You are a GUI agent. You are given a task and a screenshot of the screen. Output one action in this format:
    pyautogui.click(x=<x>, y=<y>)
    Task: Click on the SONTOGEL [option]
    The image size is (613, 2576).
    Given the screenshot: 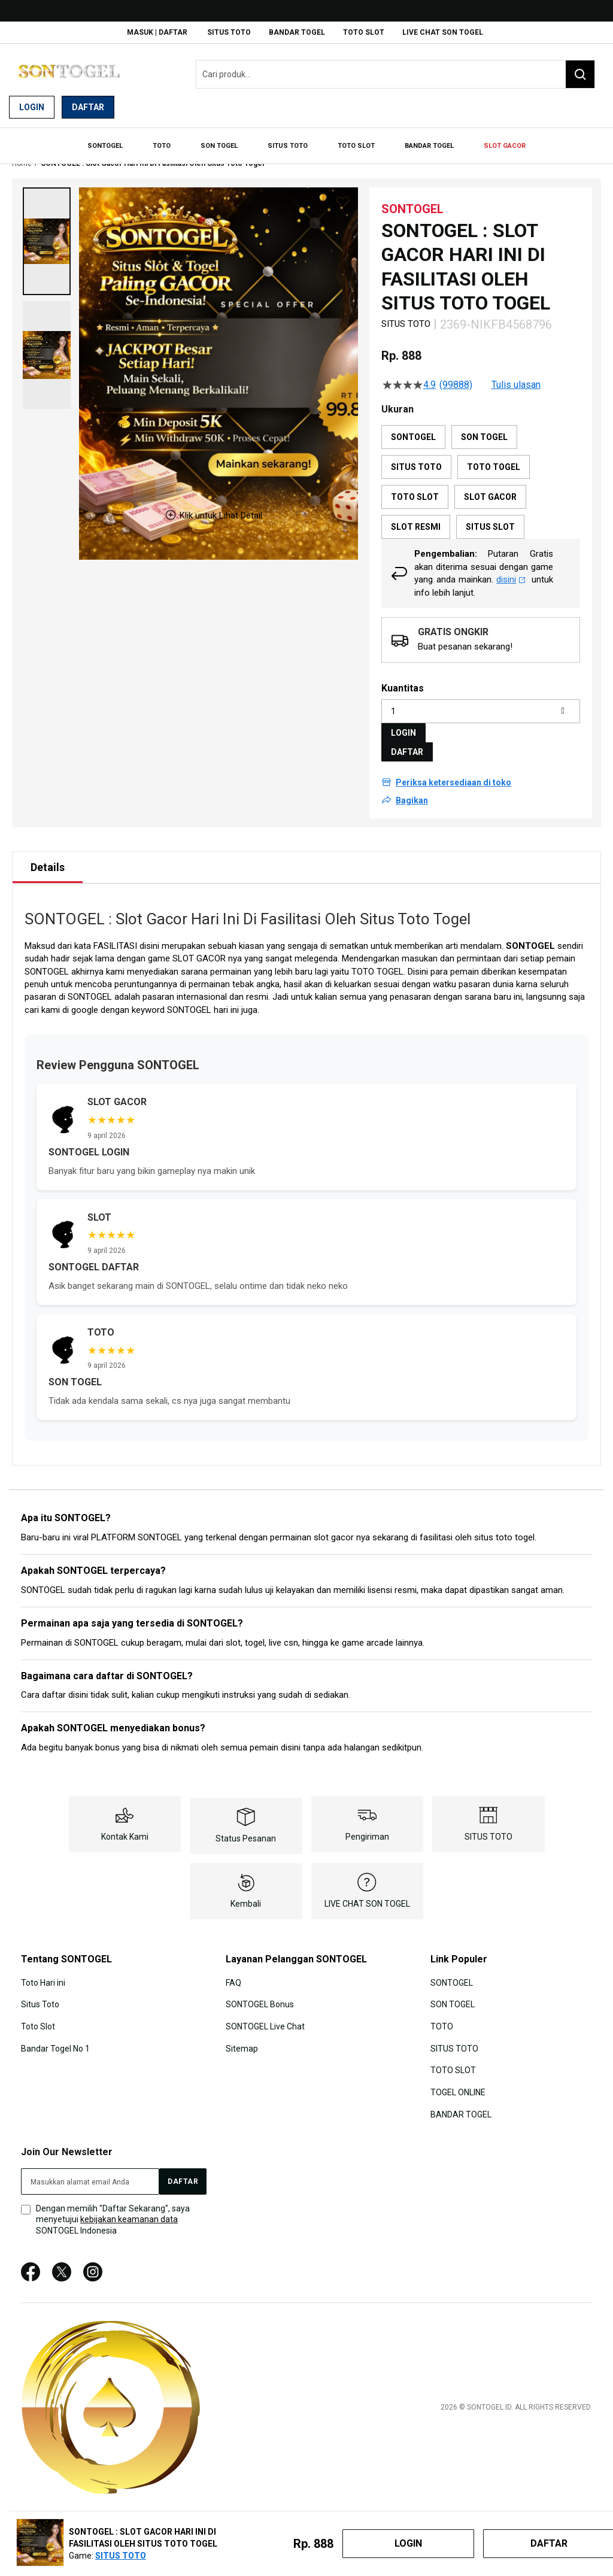 What is the action you would take?
    pyautogui.click(x=413, y=426)
    